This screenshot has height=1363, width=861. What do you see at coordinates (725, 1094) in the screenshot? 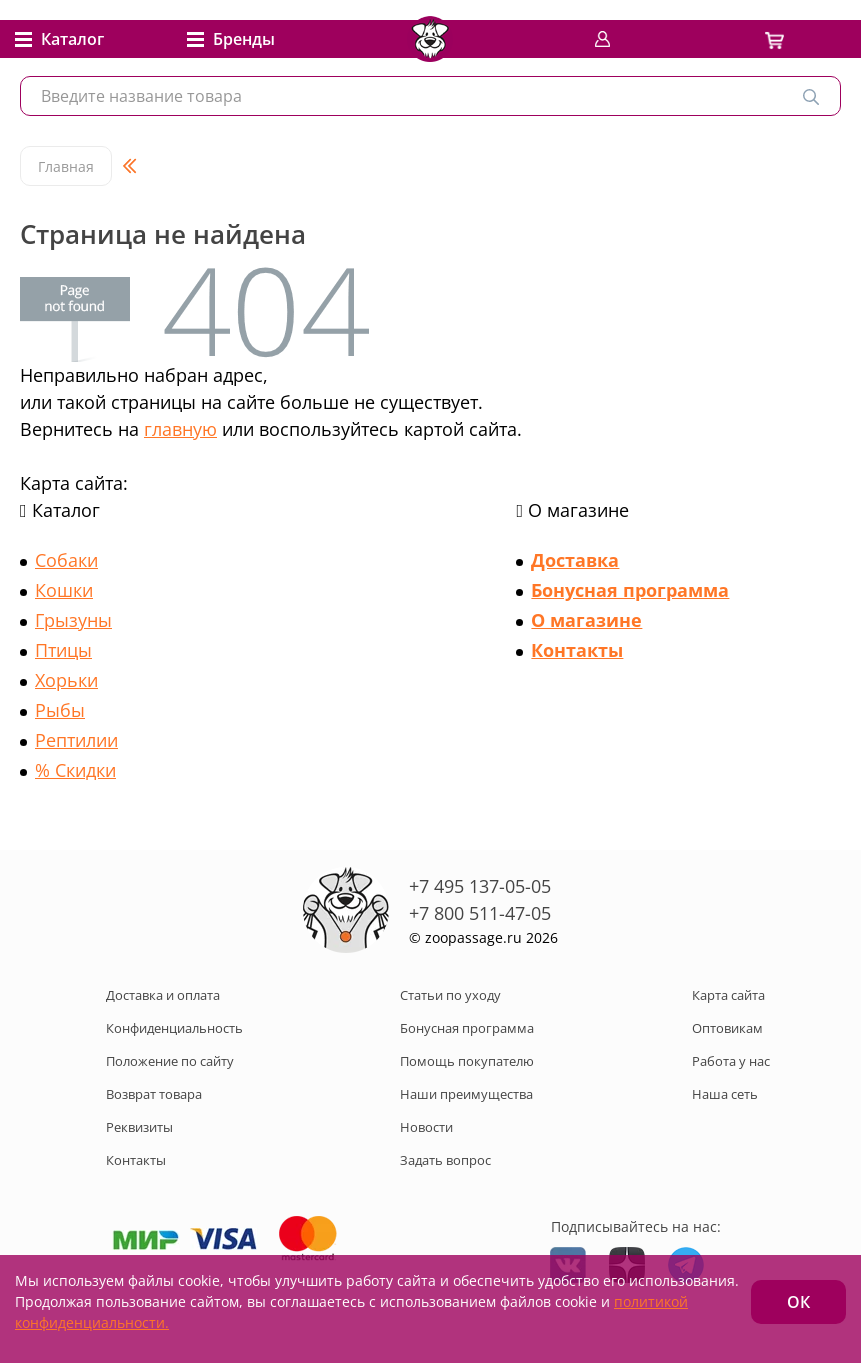
I see `Наша сеть` at bounding box center [725, 1094].